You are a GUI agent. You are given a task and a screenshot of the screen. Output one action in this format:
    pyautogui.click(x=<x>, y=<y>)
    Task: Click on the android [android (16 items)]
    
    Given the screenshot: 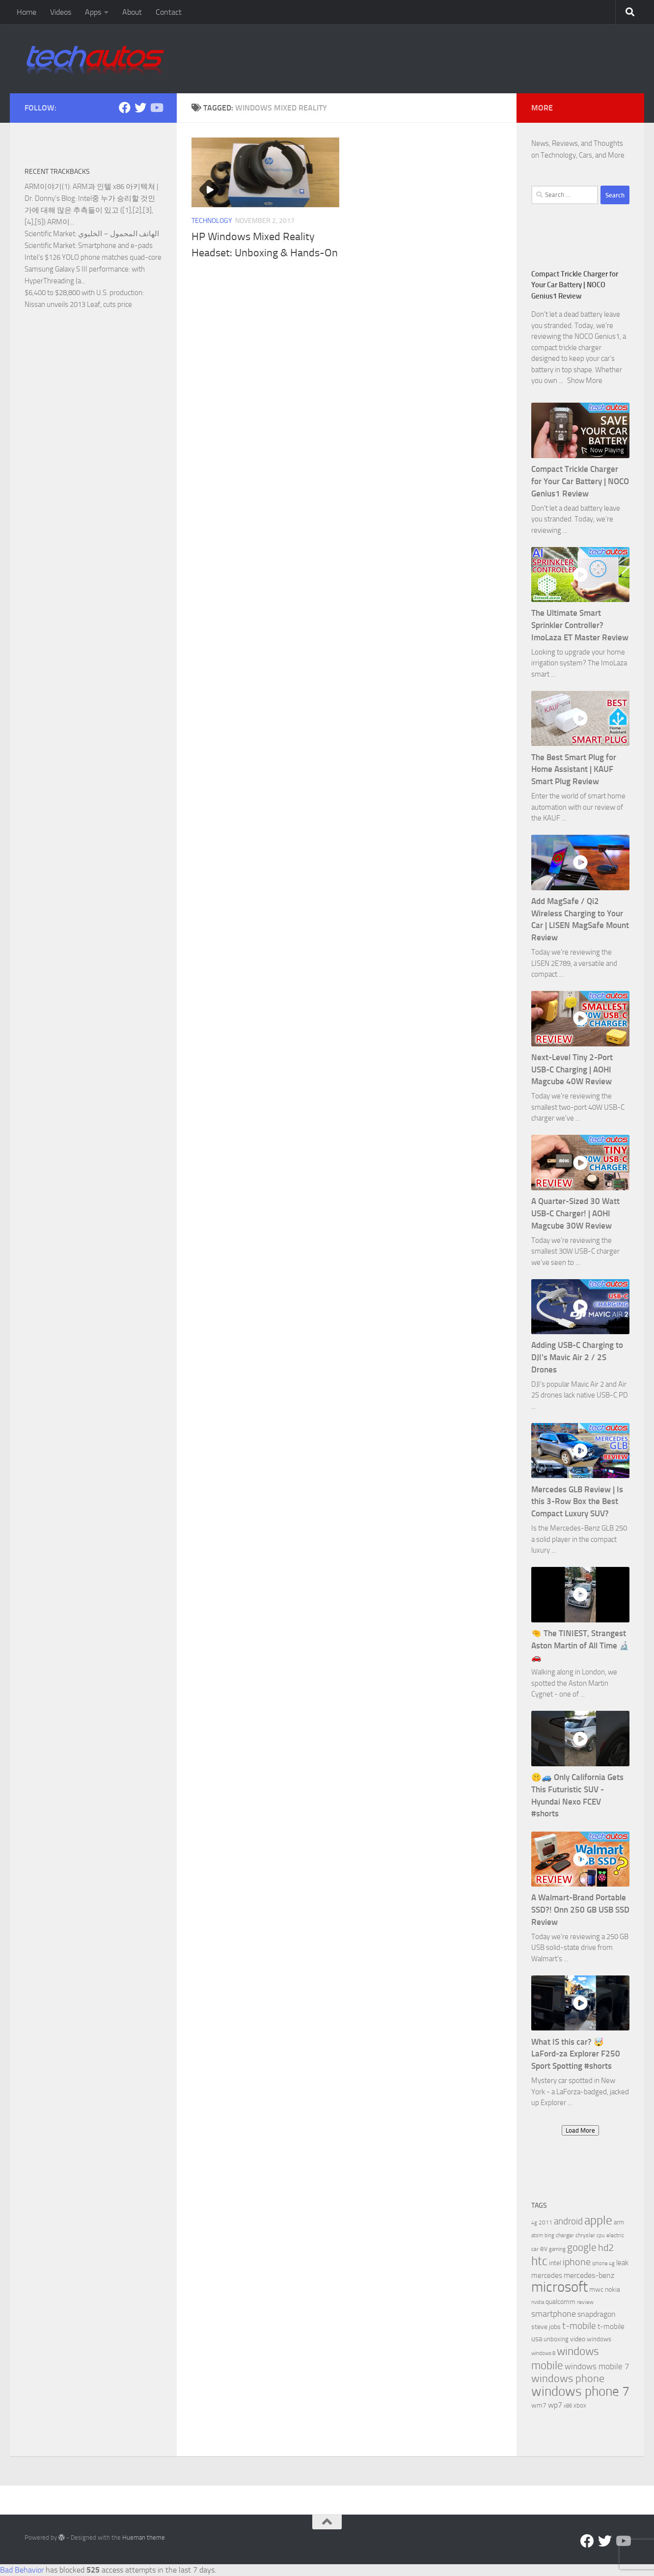 What is the action you would take?
    pyautogui.click(x=568, y=2221)
    